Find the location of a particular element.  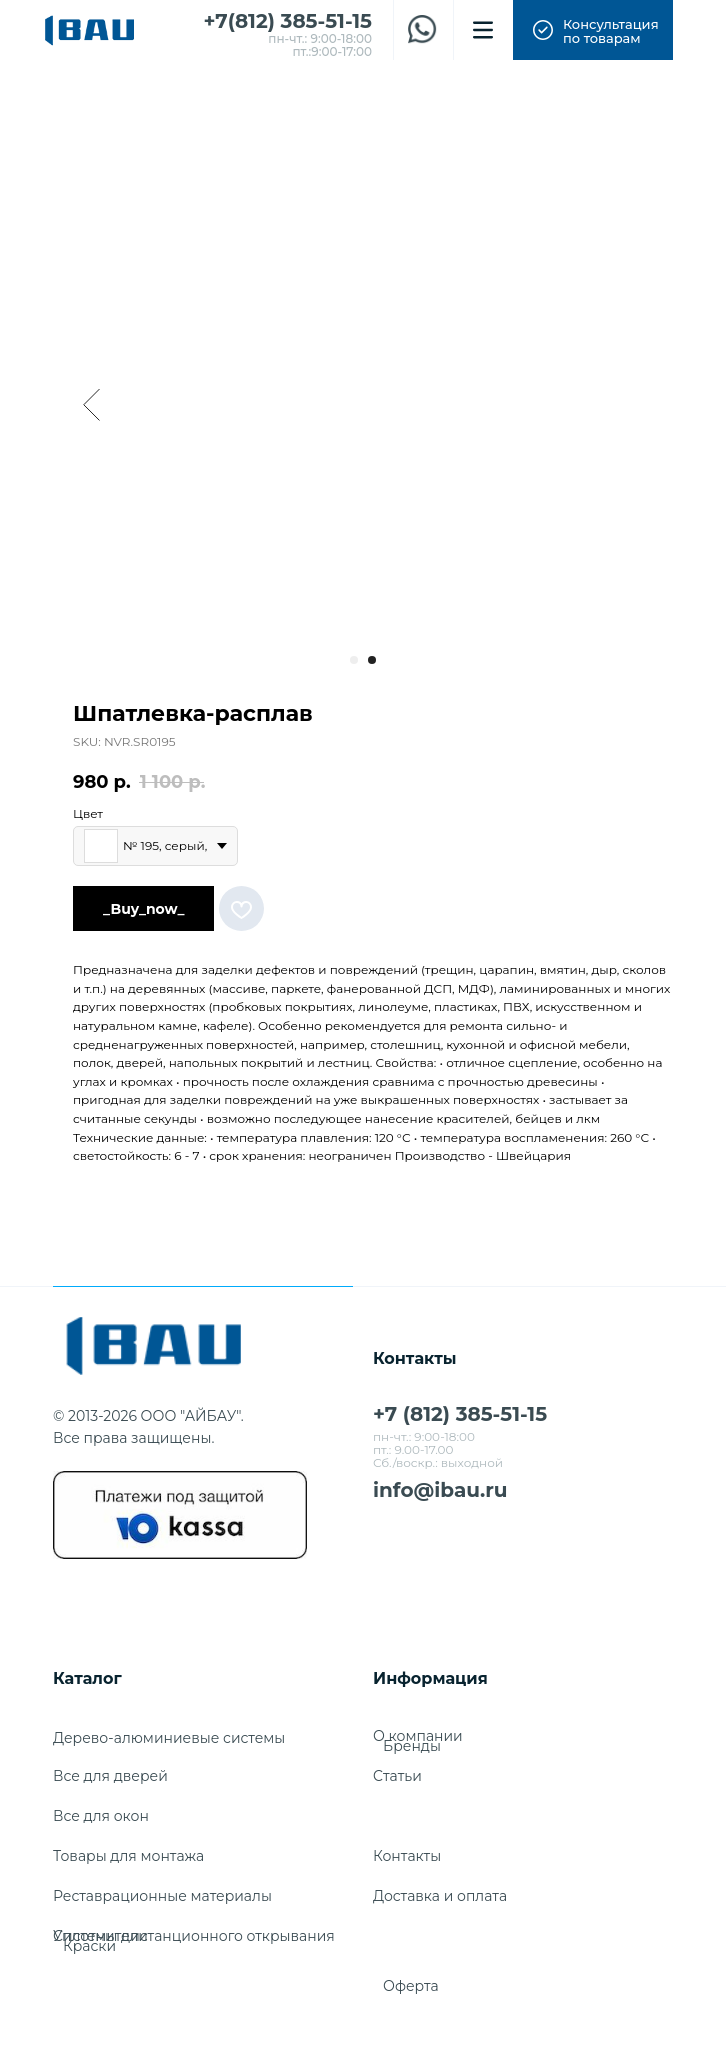

Доставка и оплата is located at coordinates (440, 1896).